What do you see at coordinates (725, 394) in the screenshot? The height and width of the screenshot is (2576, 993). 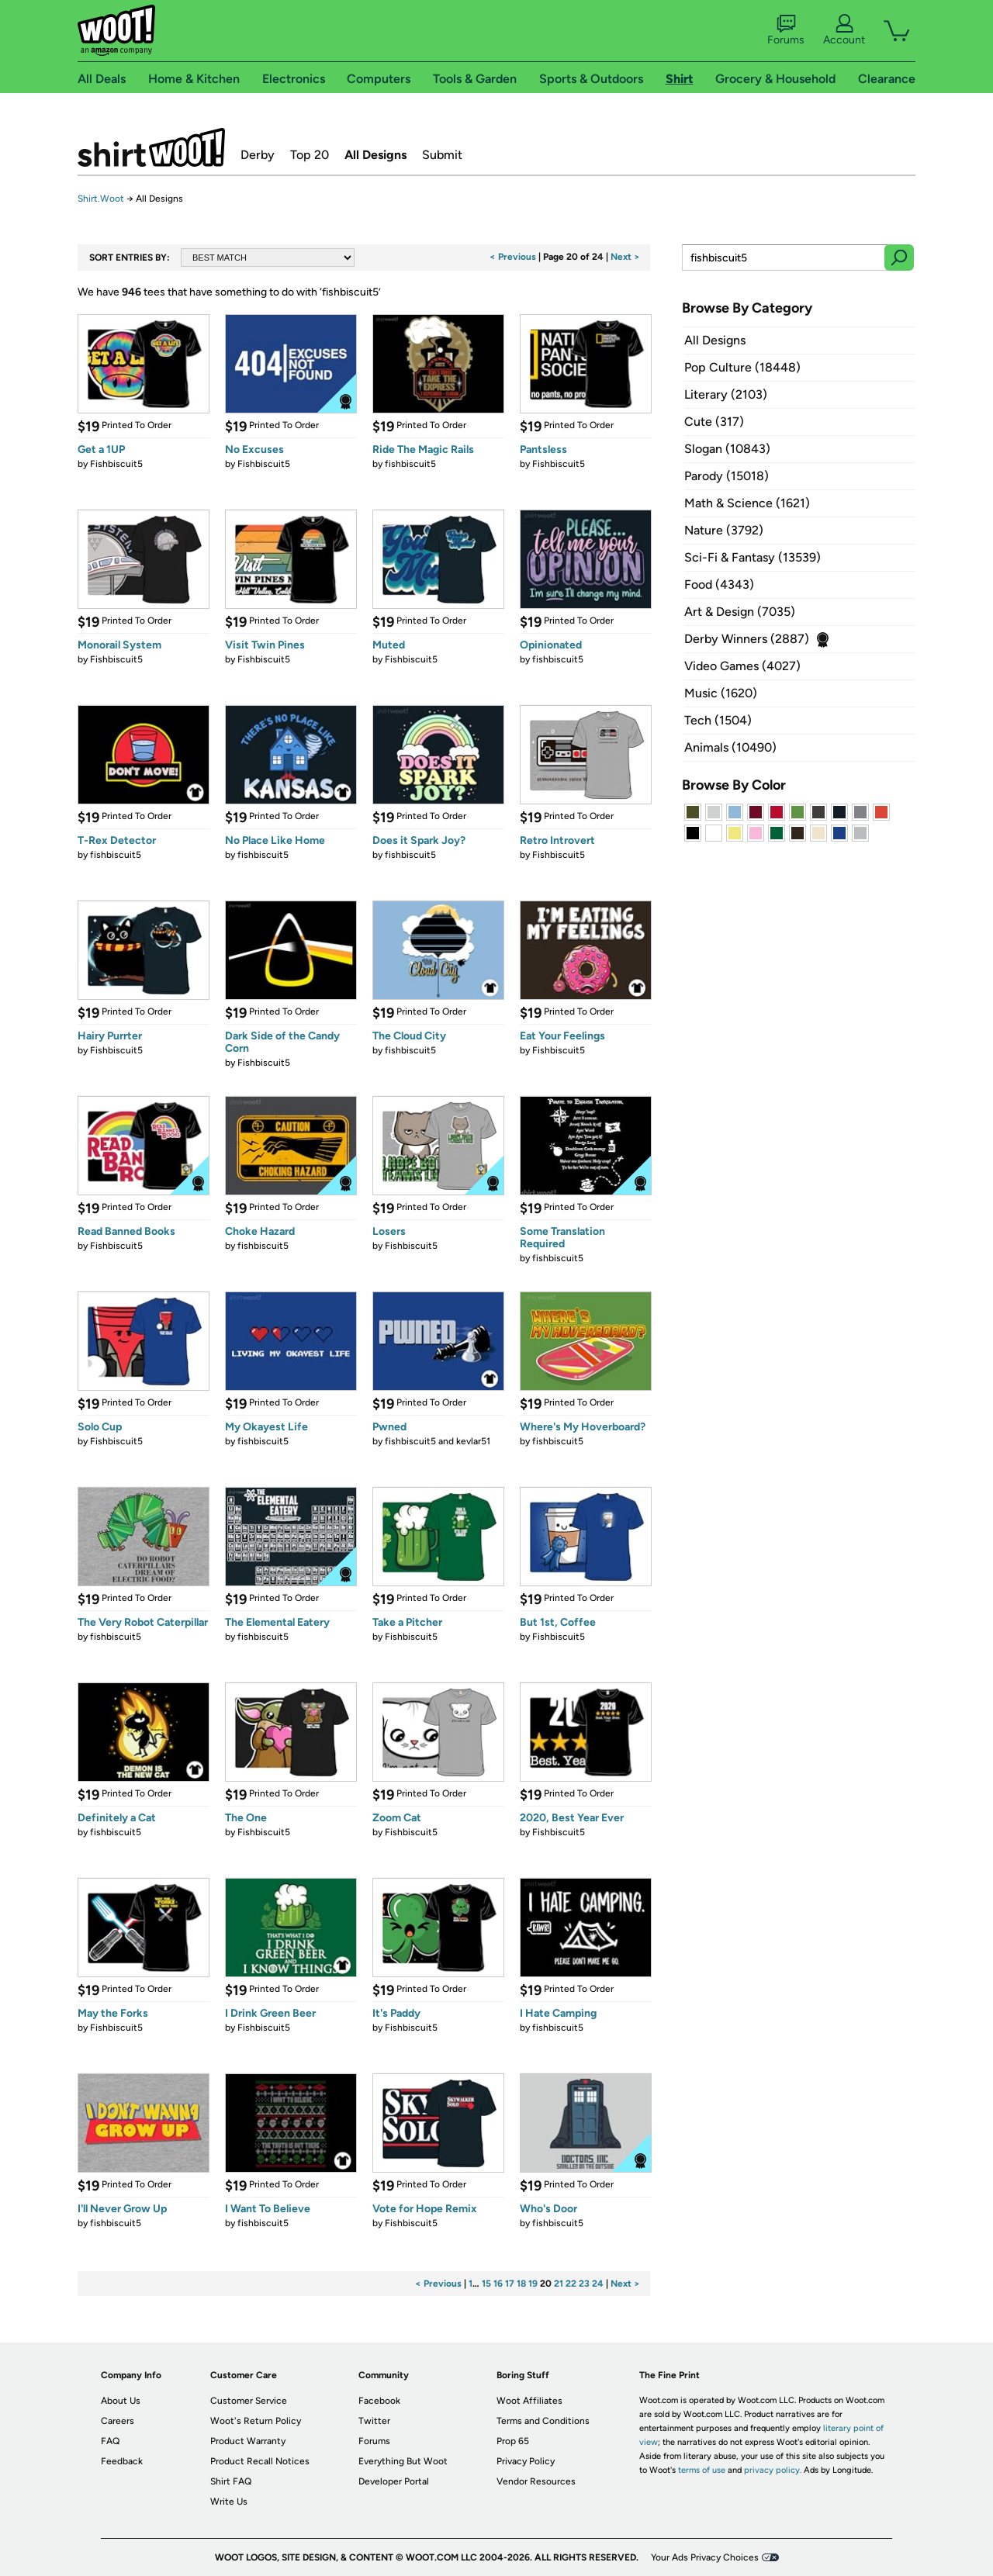 I see `Literary (2103)` at bounding box center [725, 394].